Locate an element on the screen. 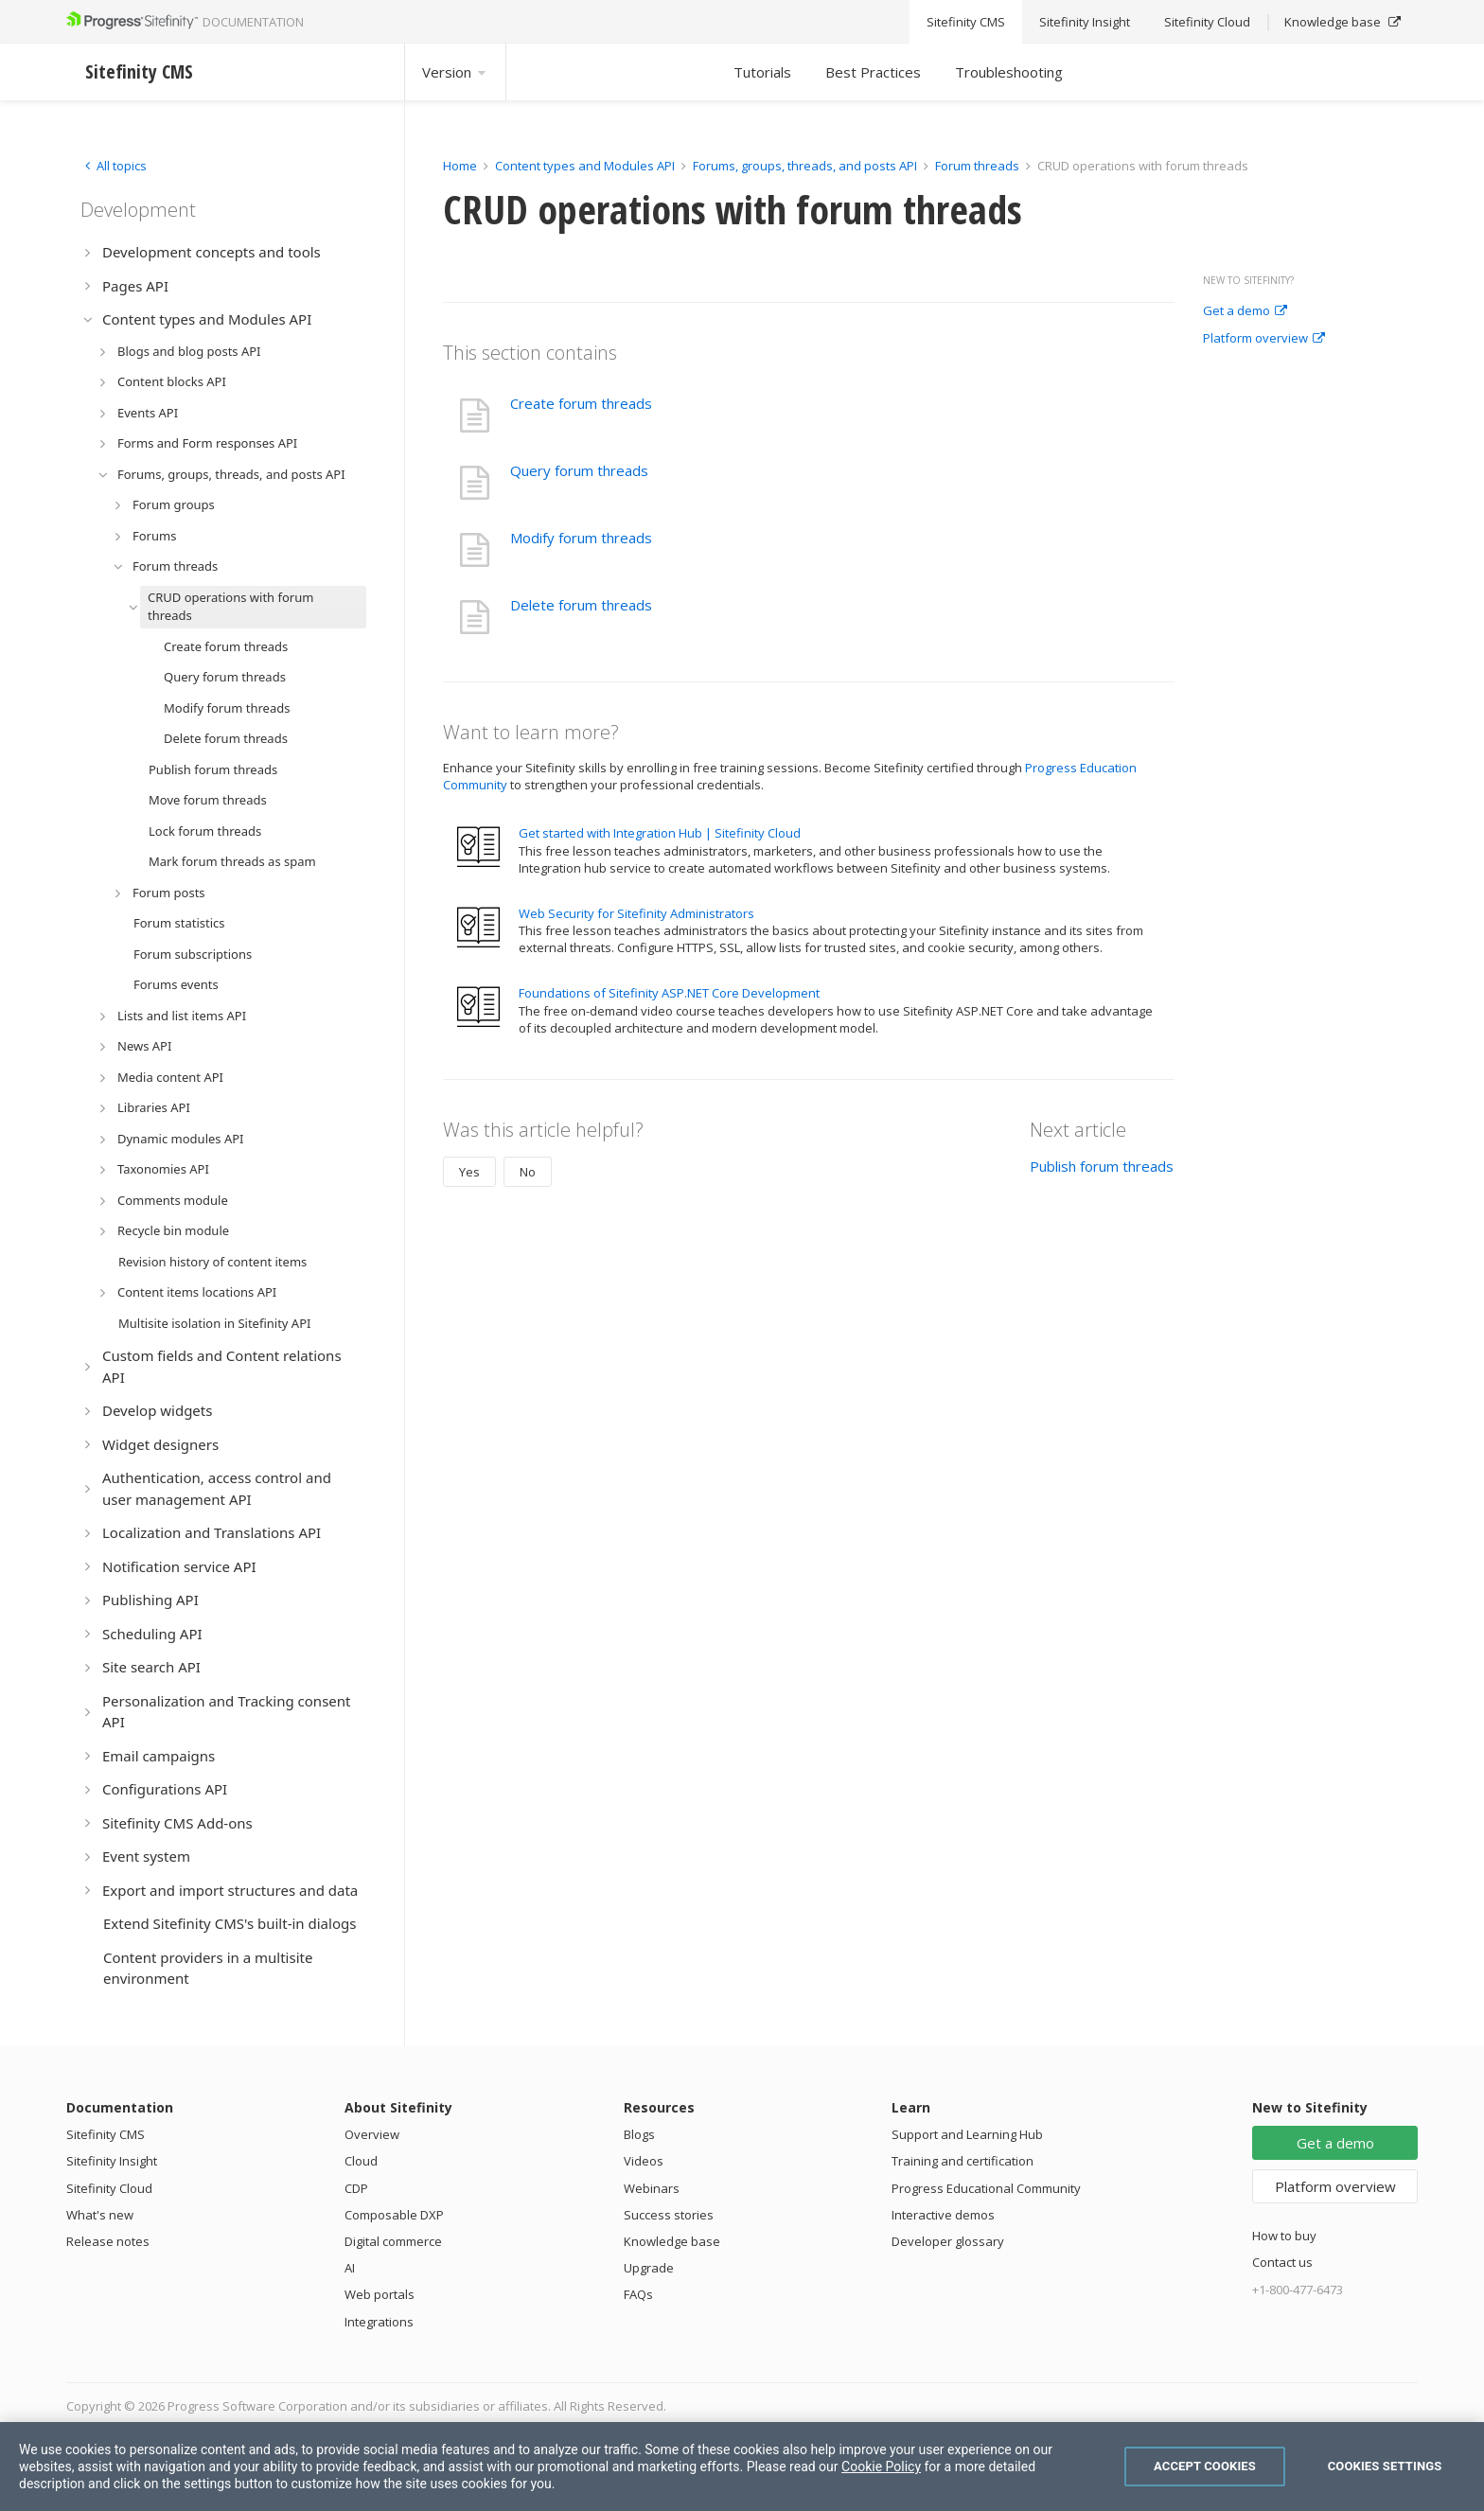 The width and height of the screenshot is (1484, 2511). Webinars is located at coordinates (652, 2188).